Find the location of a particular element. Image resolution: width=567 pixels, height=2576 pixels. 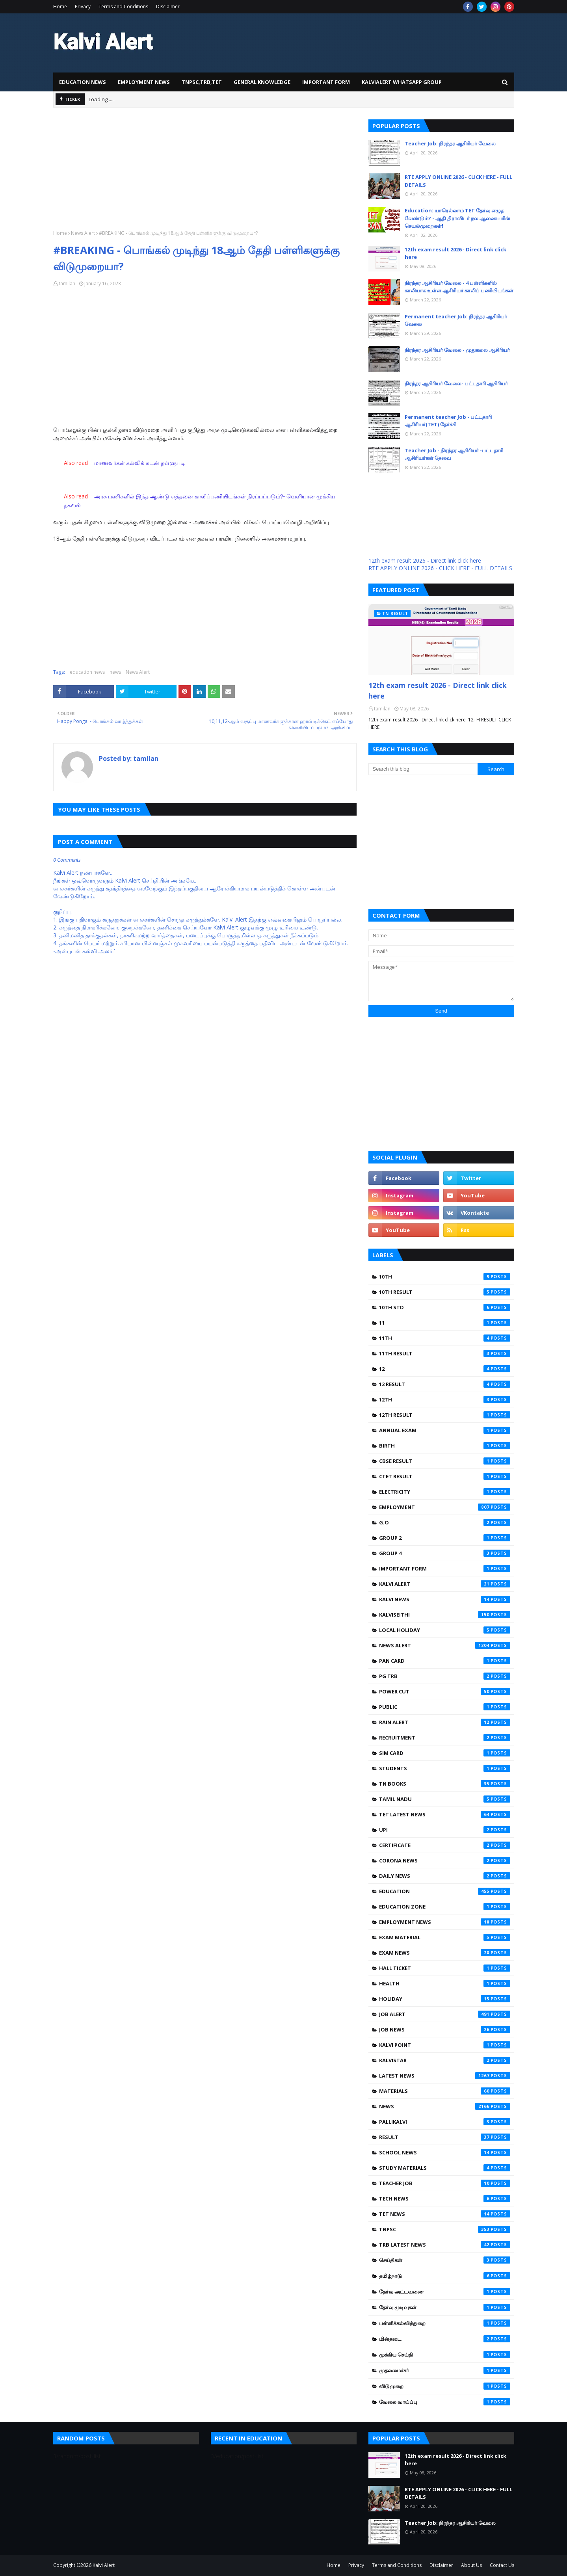

tamilan is located at coordinates (67, 283).